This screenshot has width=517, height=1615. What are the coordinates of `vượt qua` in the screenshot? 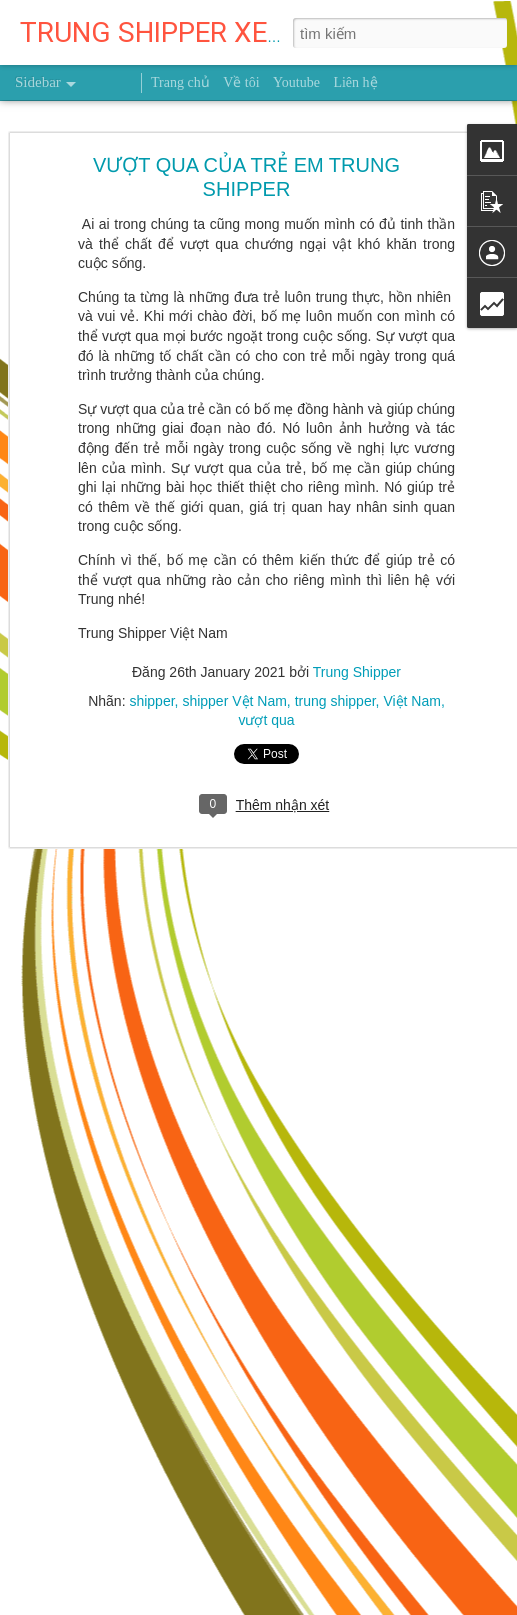 It's located at (266, 719).